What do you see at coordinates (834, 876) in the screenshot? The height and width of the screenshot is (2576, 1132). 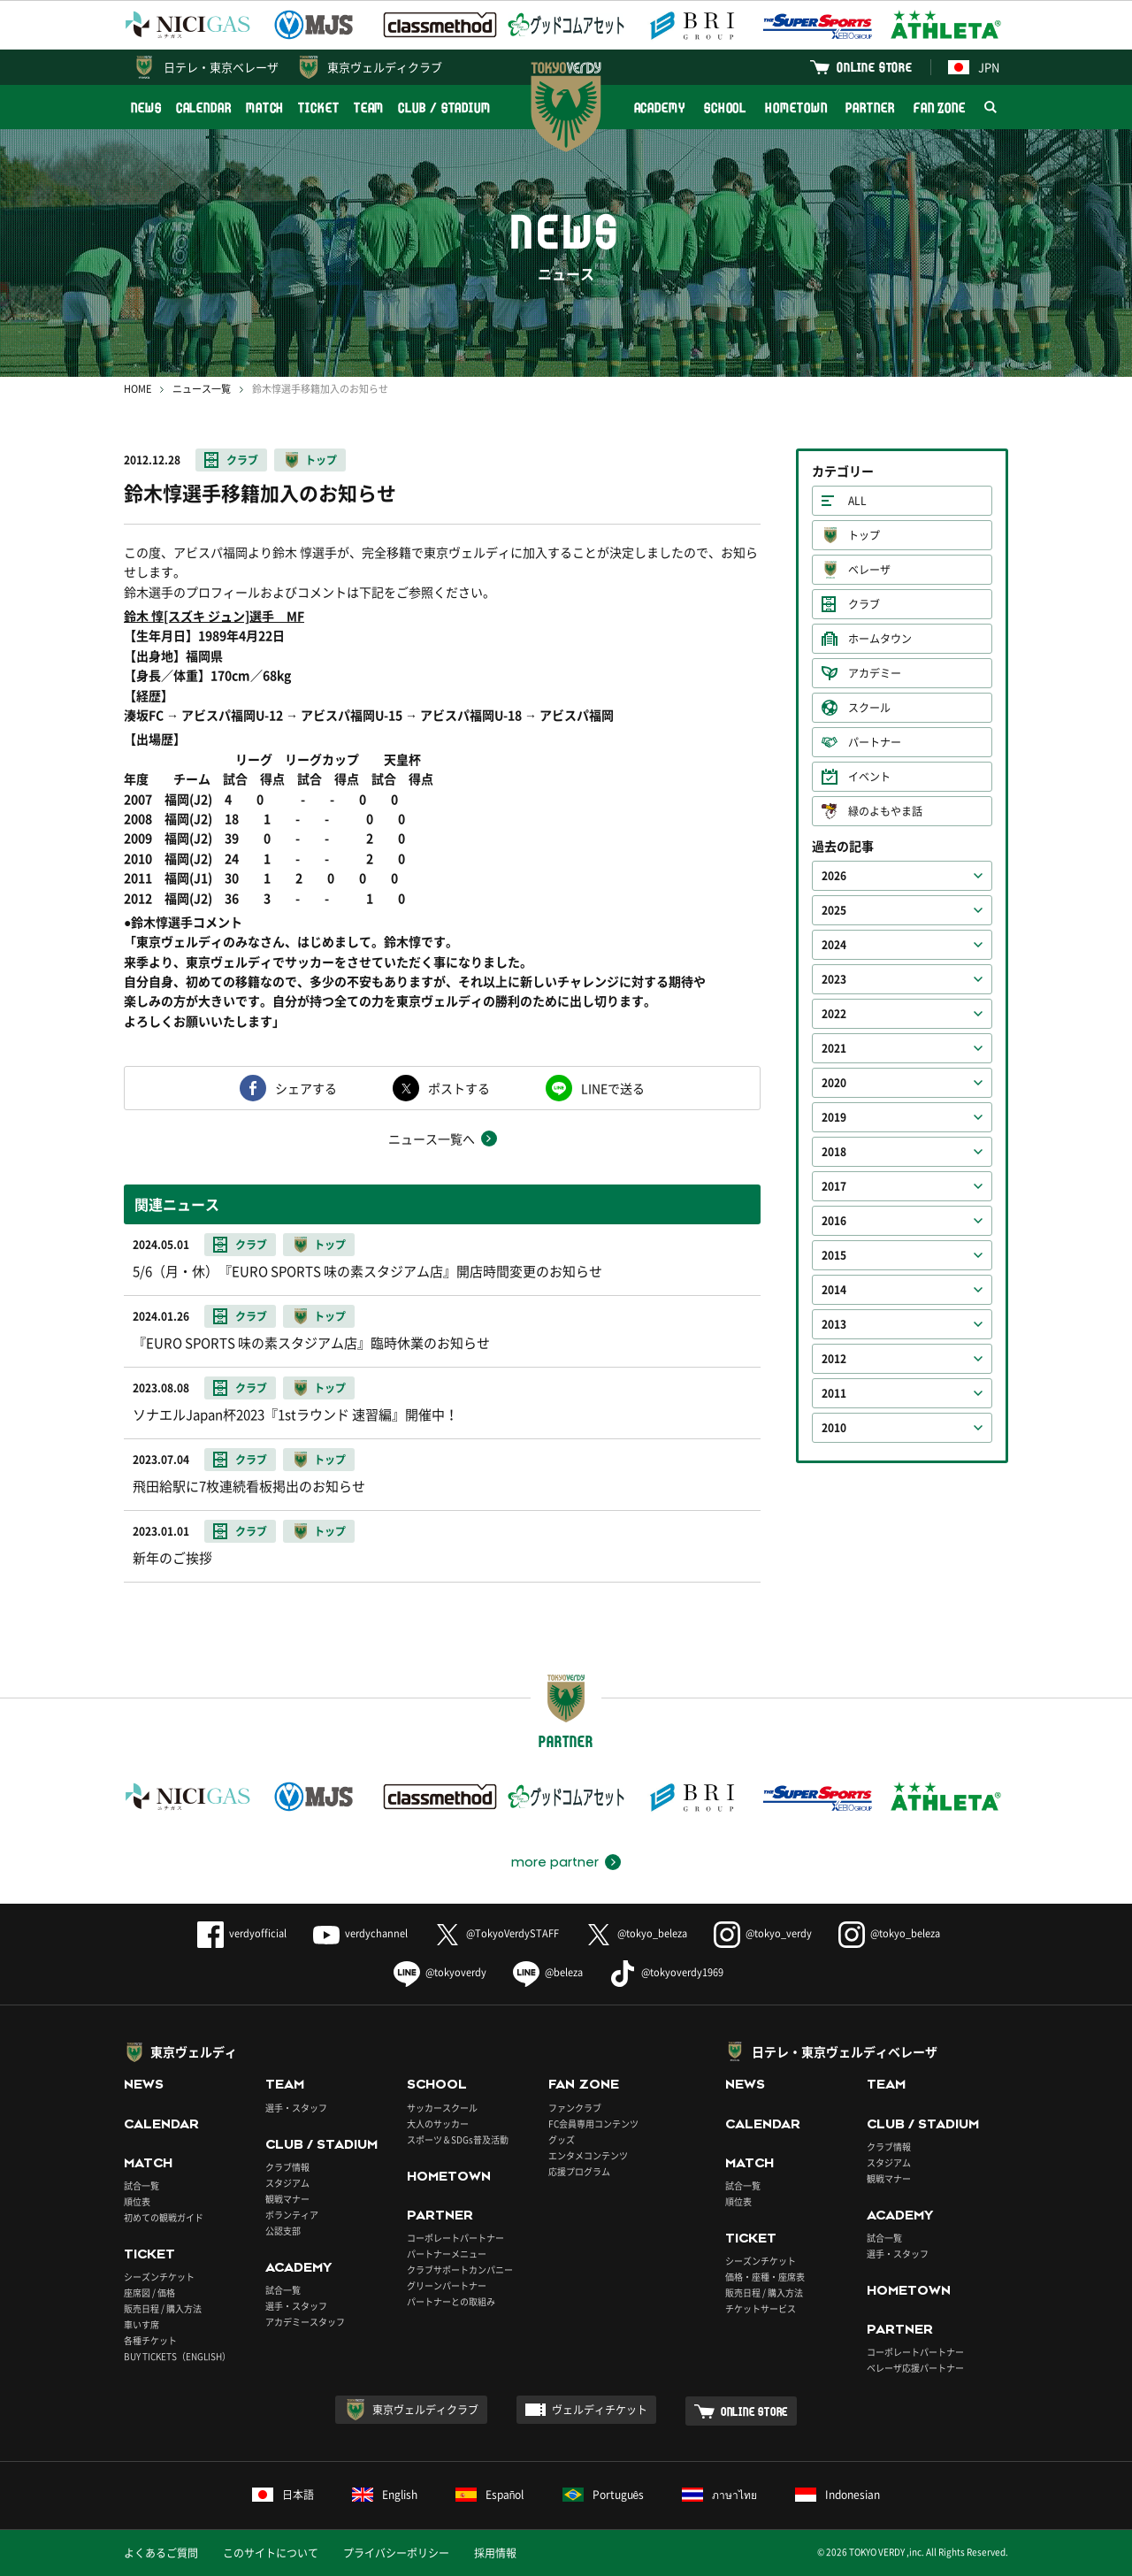 I see `2026` at bounding box center [834, 876].